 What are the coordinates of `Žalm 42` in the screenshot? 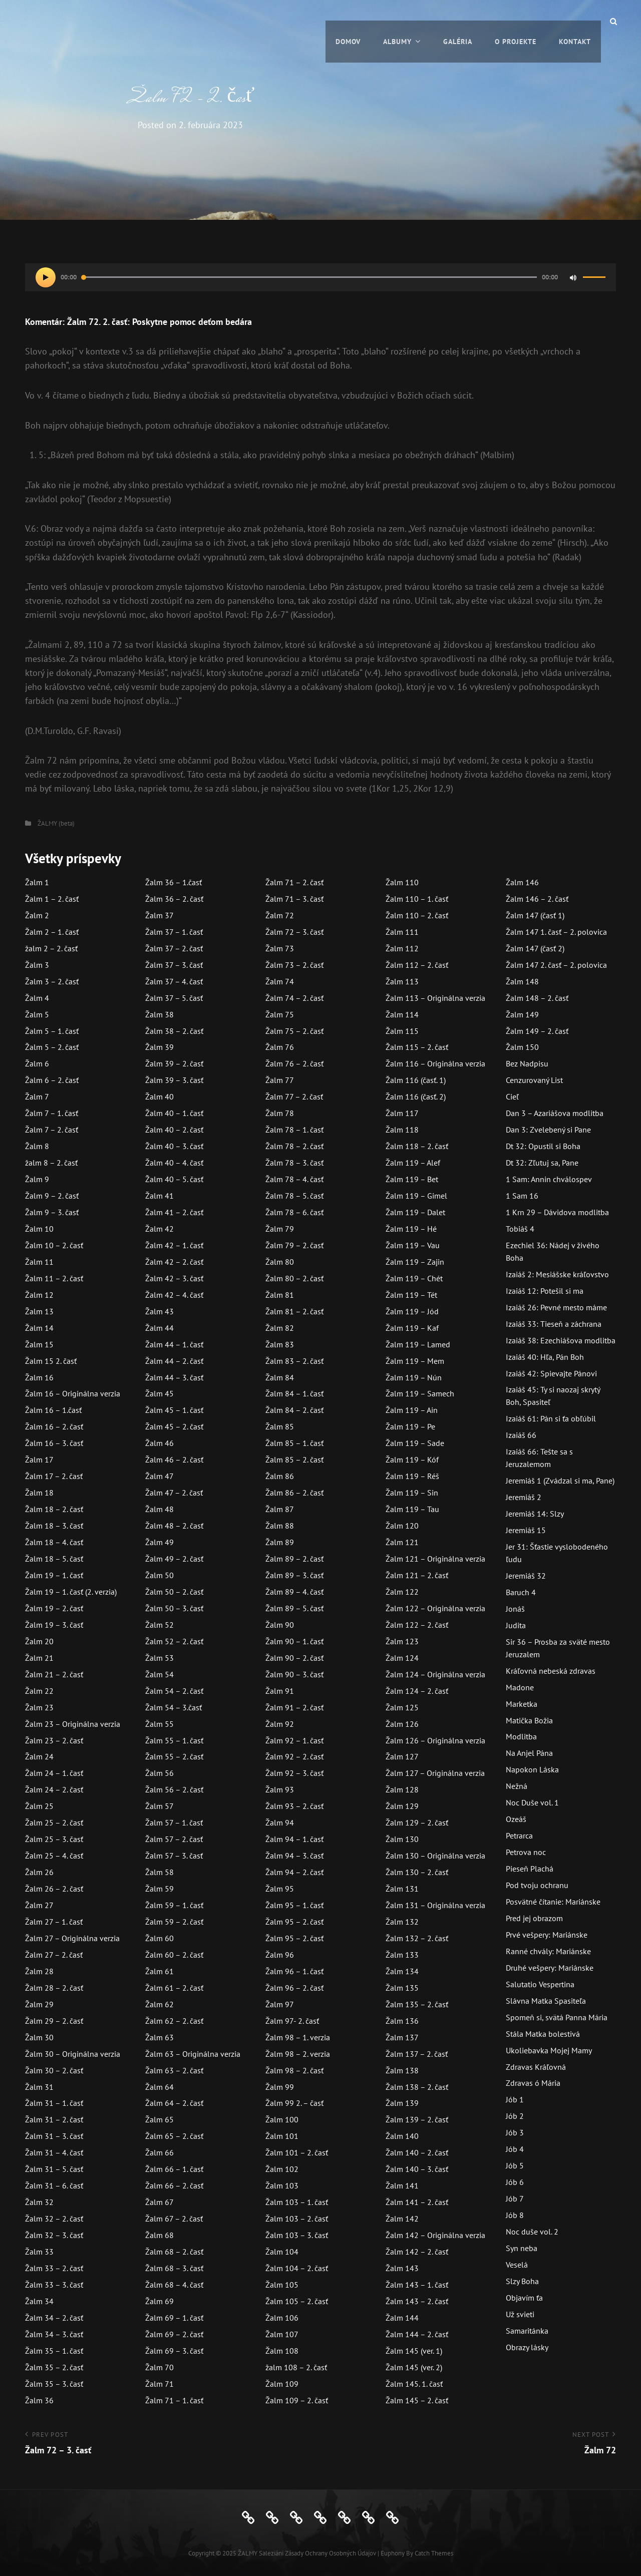 It's located at (159, 1229).